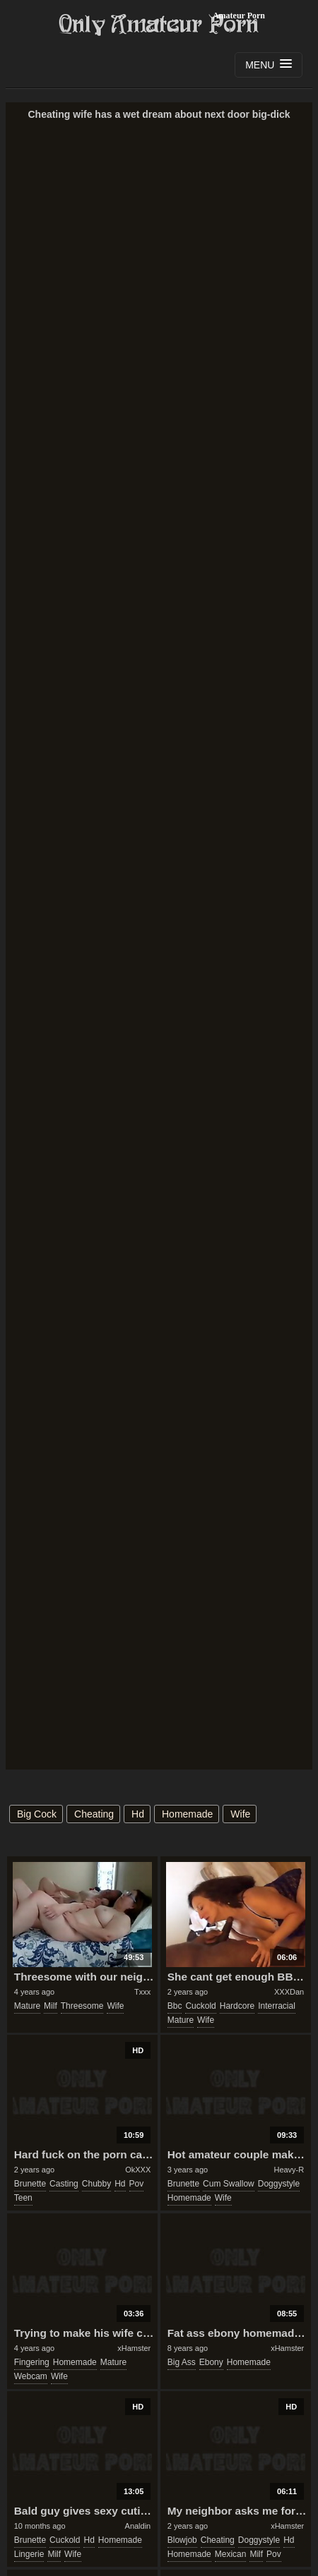  What do you see at coordinates (138, 2526) in the screenshot?
I see `Analdin` at bounding box center [138, 2526].